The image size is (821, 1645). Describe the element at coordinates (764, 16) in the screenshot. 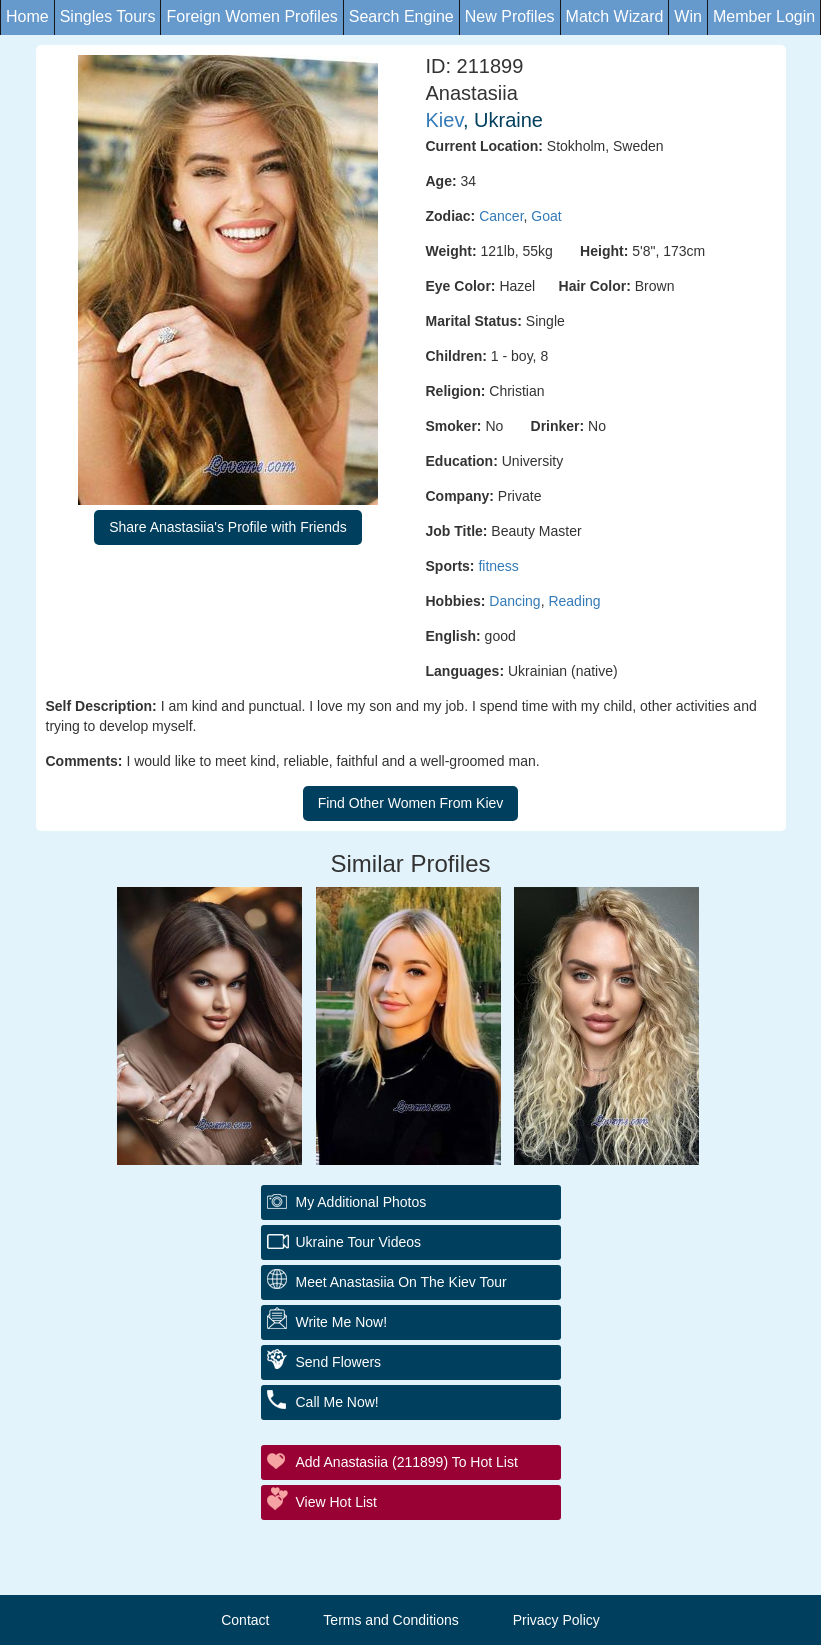

I see `Member Login` at that location.